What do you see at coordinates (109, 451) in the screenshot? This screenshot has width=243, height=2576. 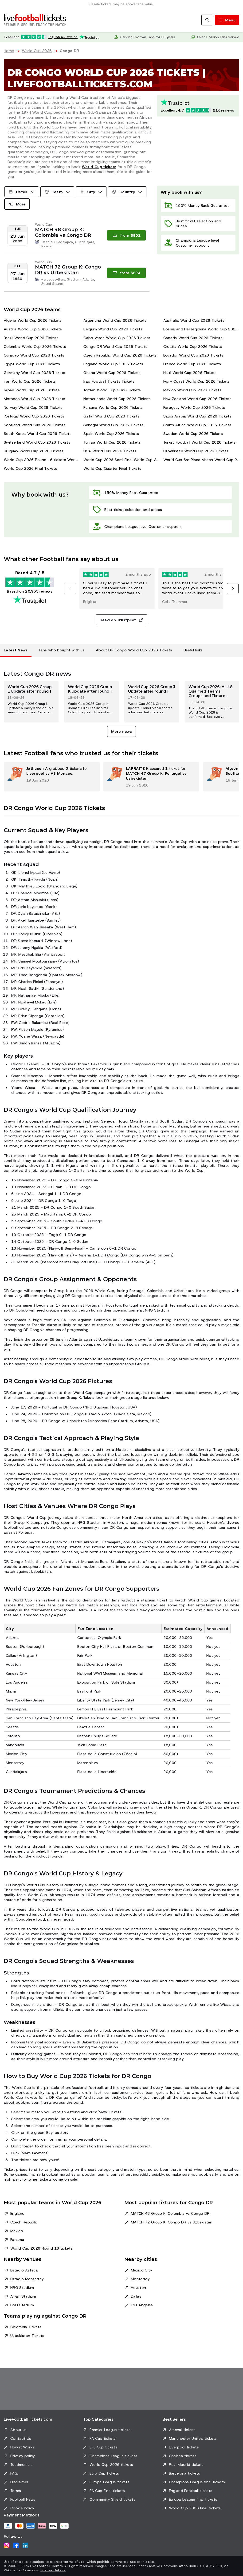 I see `USA World Cup 2026 Tickets` at bounding box center [109, 451].